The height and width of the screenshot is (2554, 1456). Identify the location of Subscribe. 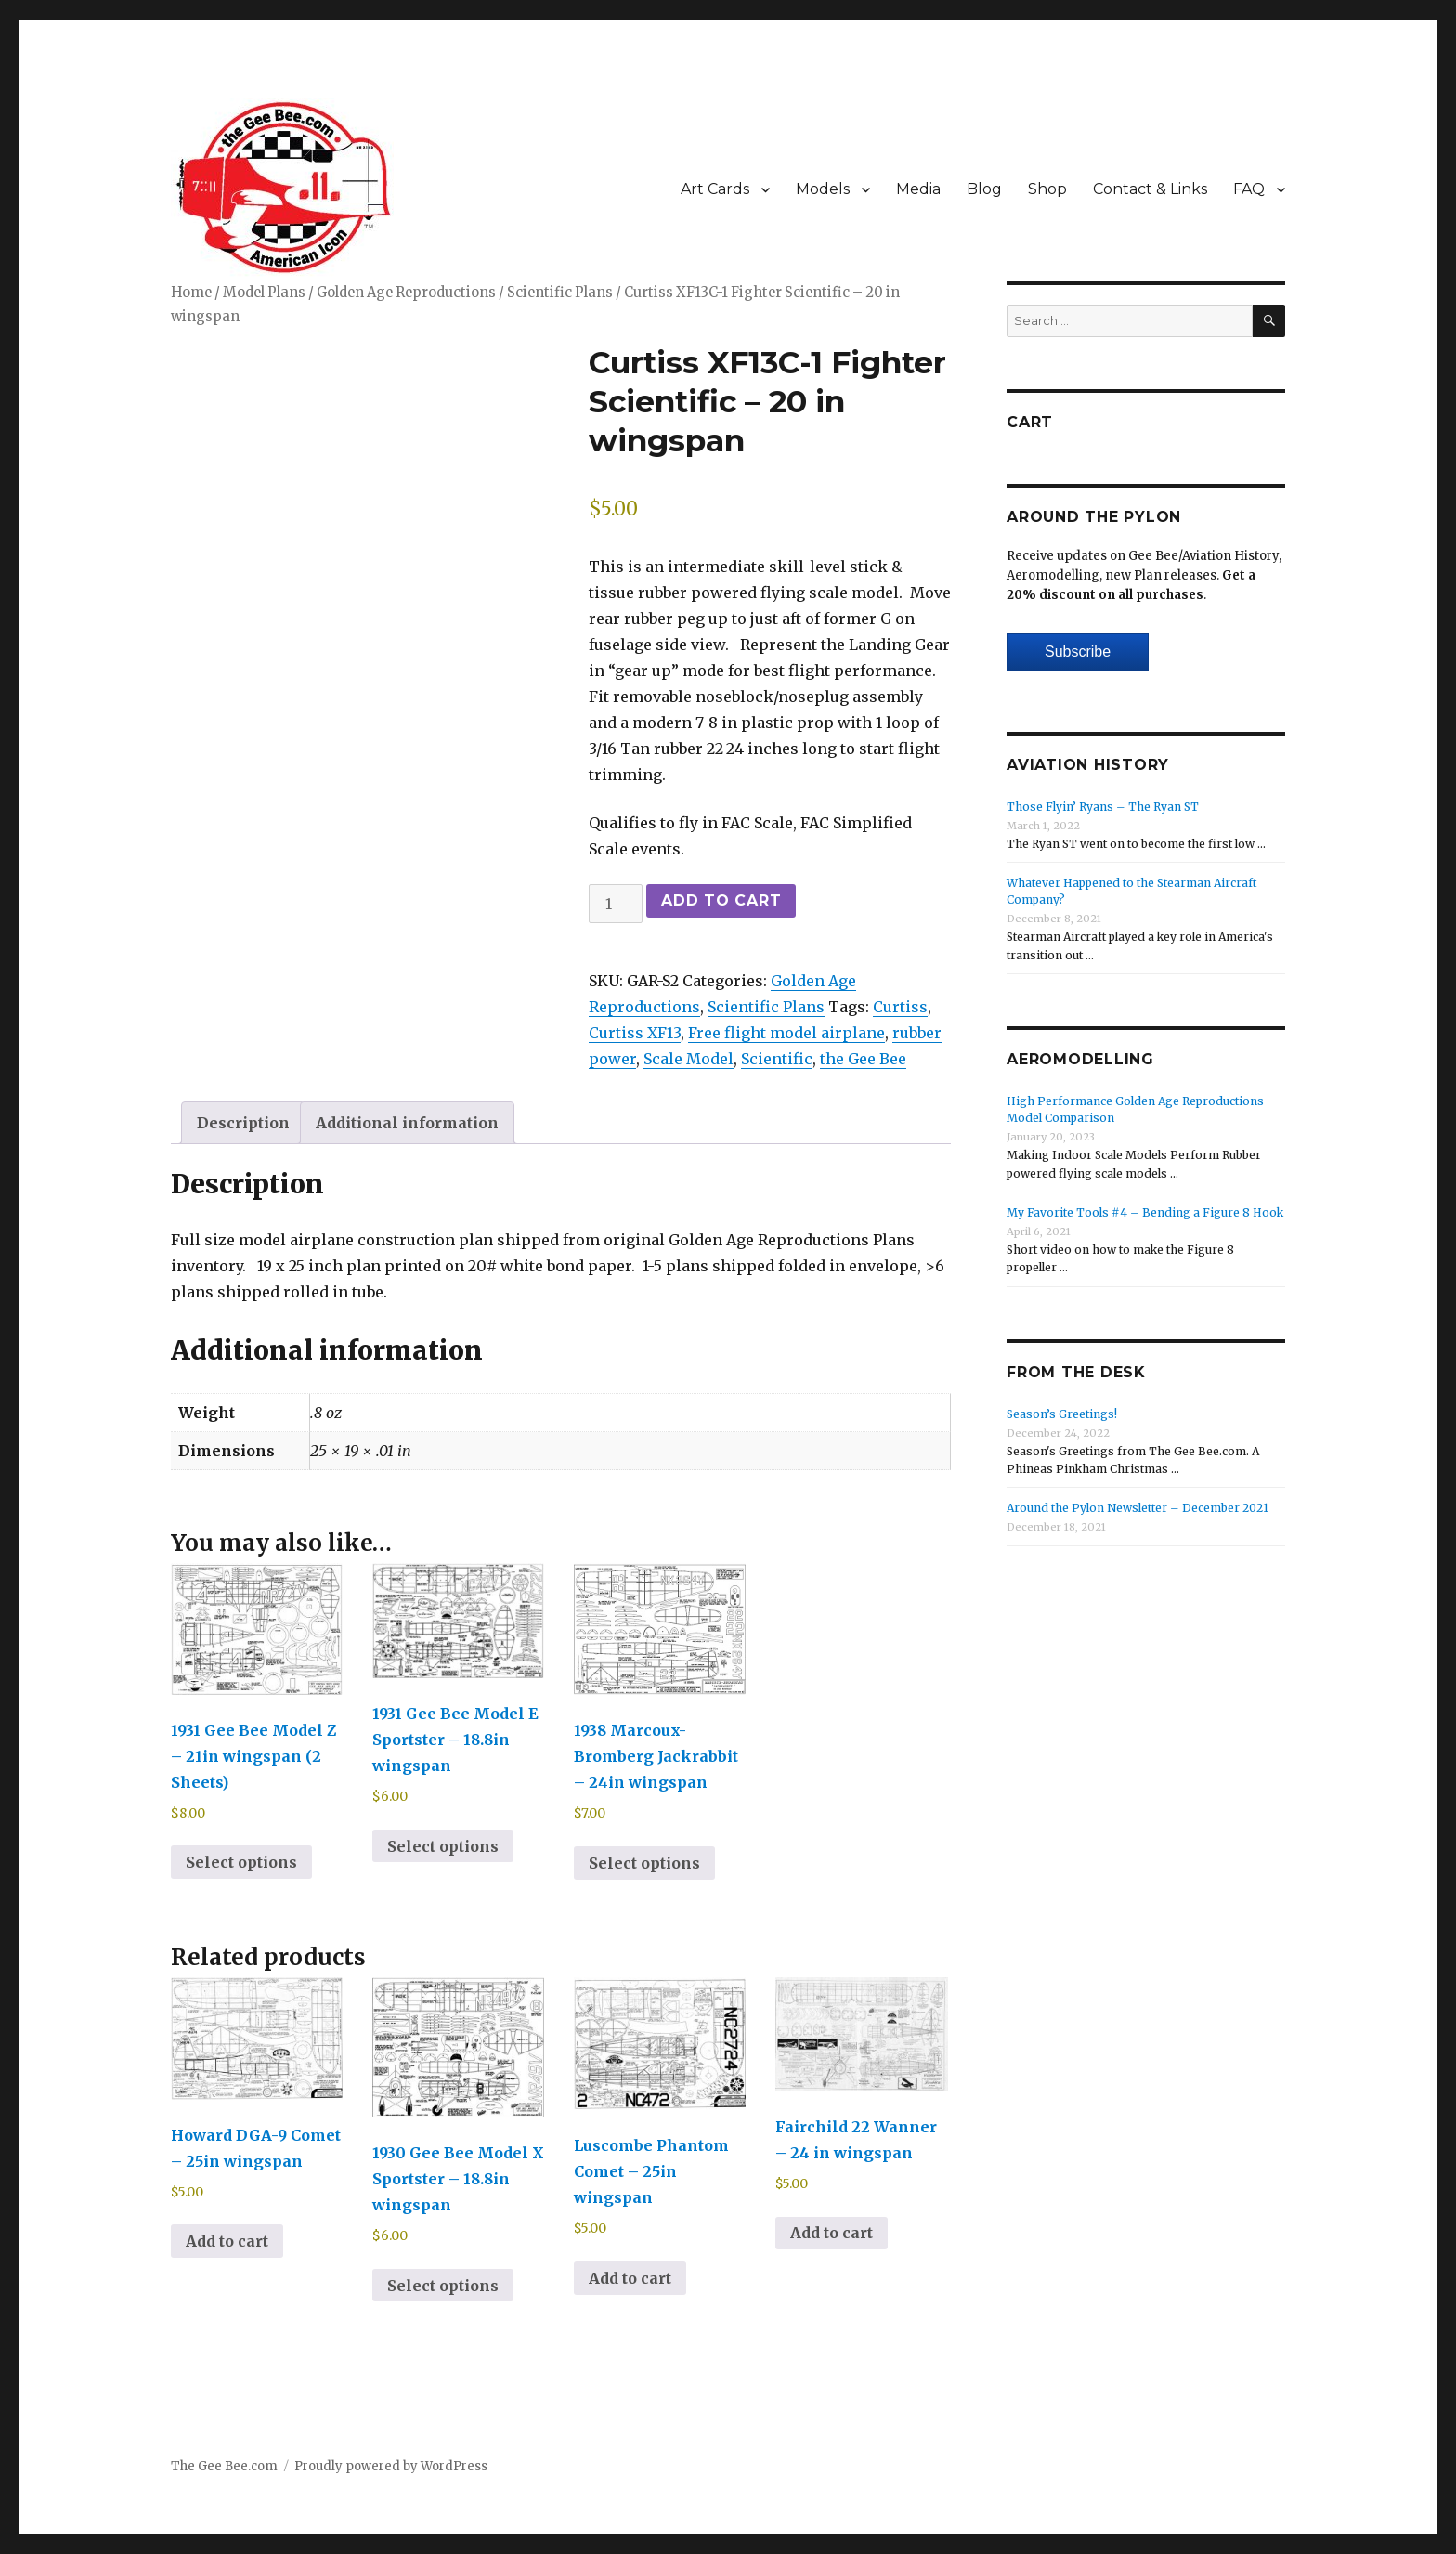
(1078, 651).